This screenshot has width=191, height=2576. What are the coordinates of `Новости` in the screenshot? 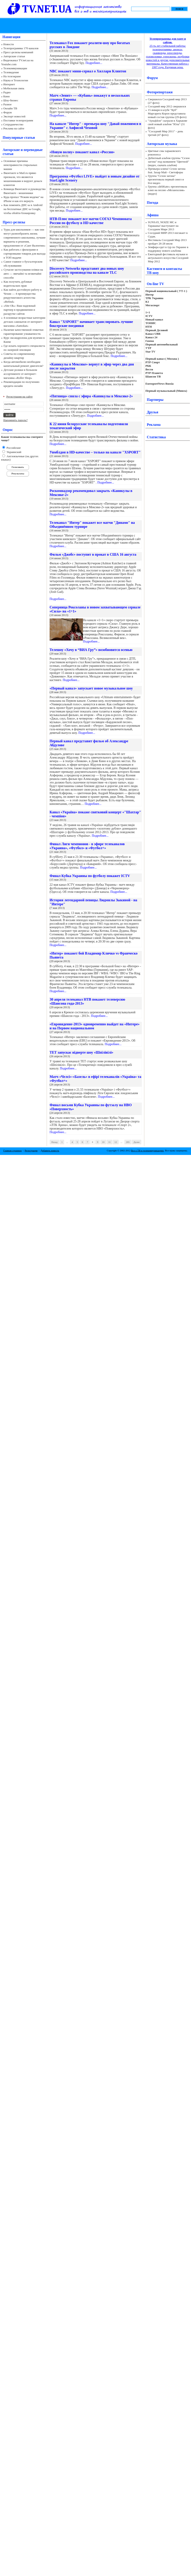 It's located at (8, 44).